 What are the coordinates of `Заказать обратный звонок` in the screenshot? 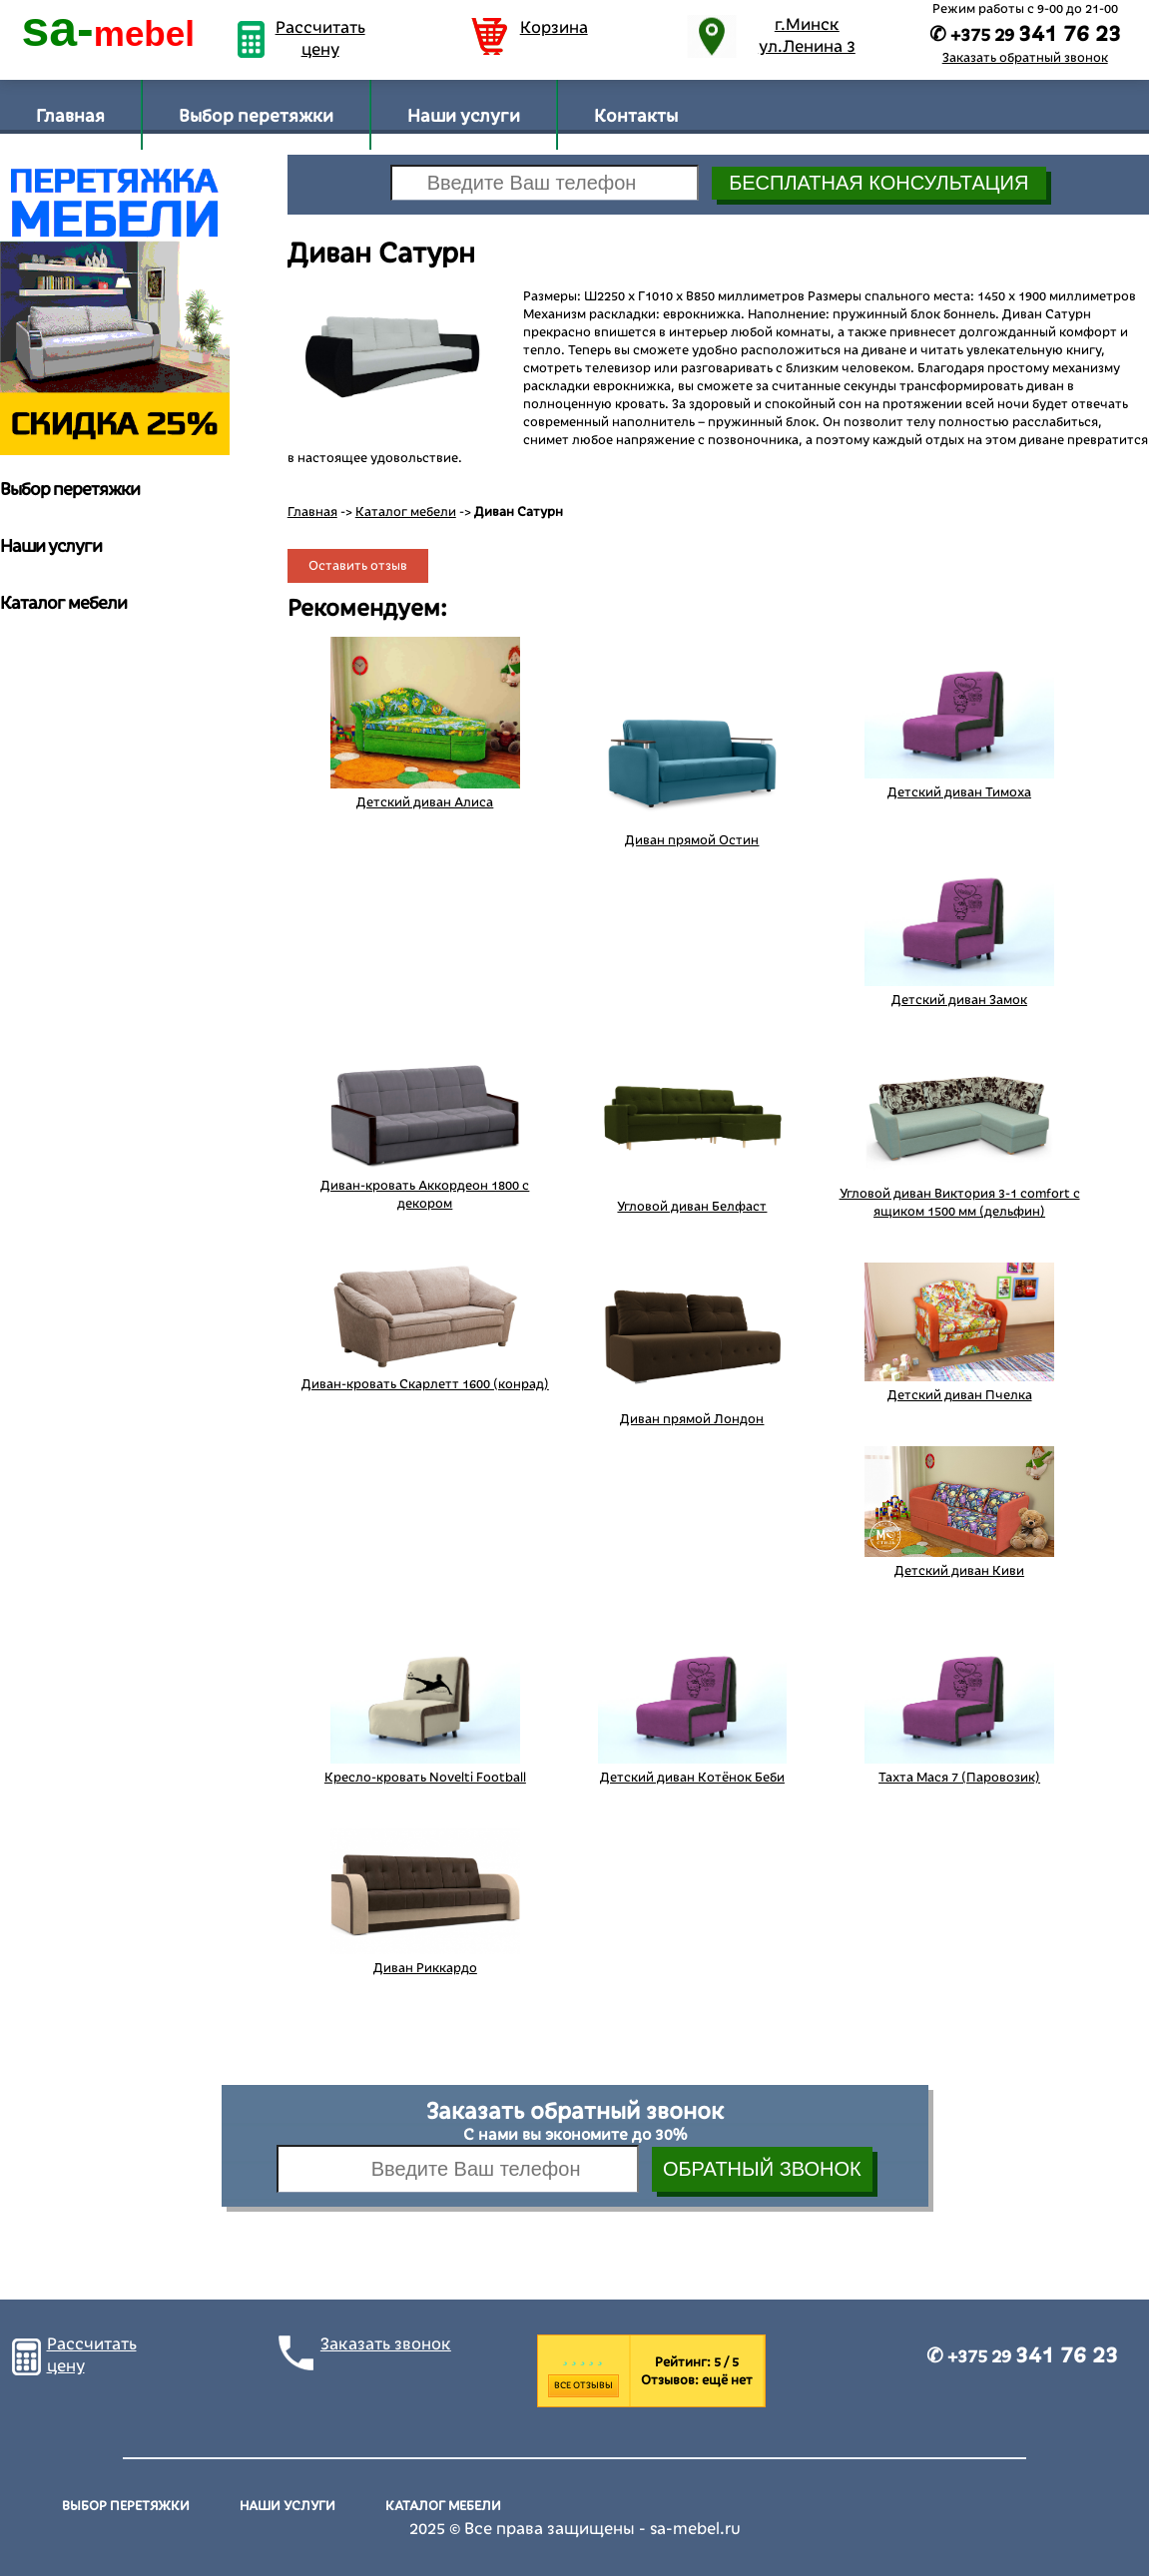 It's located at (1025, 58).